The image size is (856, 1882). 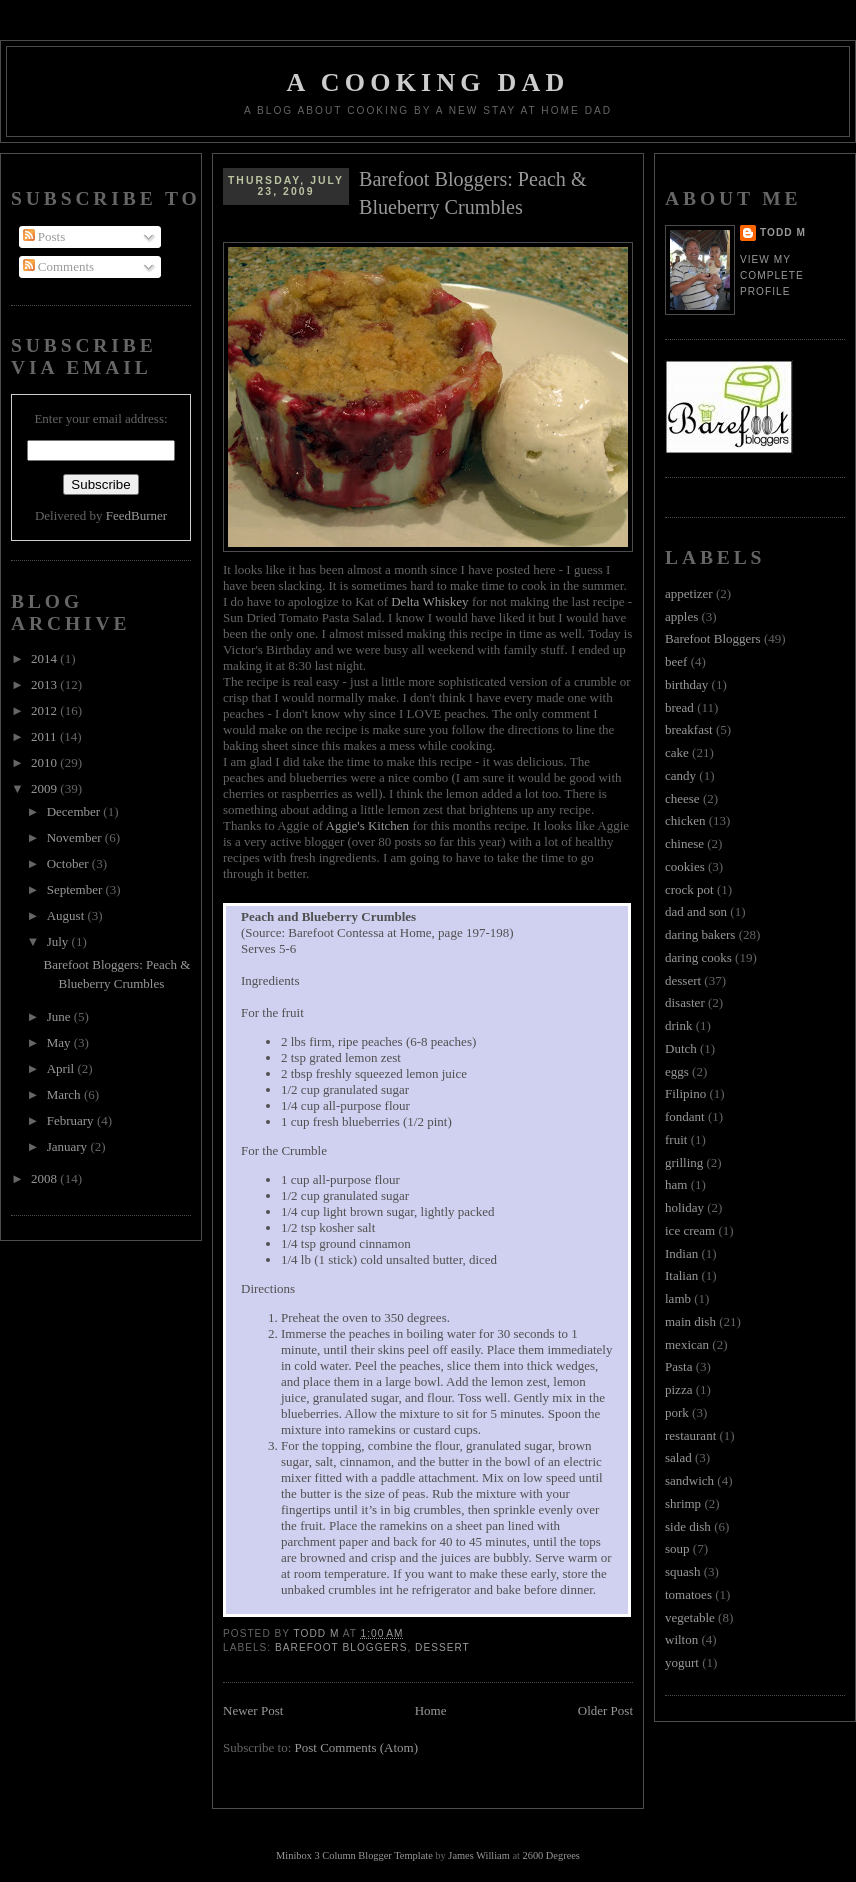 I want to click on yogurt, so click(x=682, y=1662).